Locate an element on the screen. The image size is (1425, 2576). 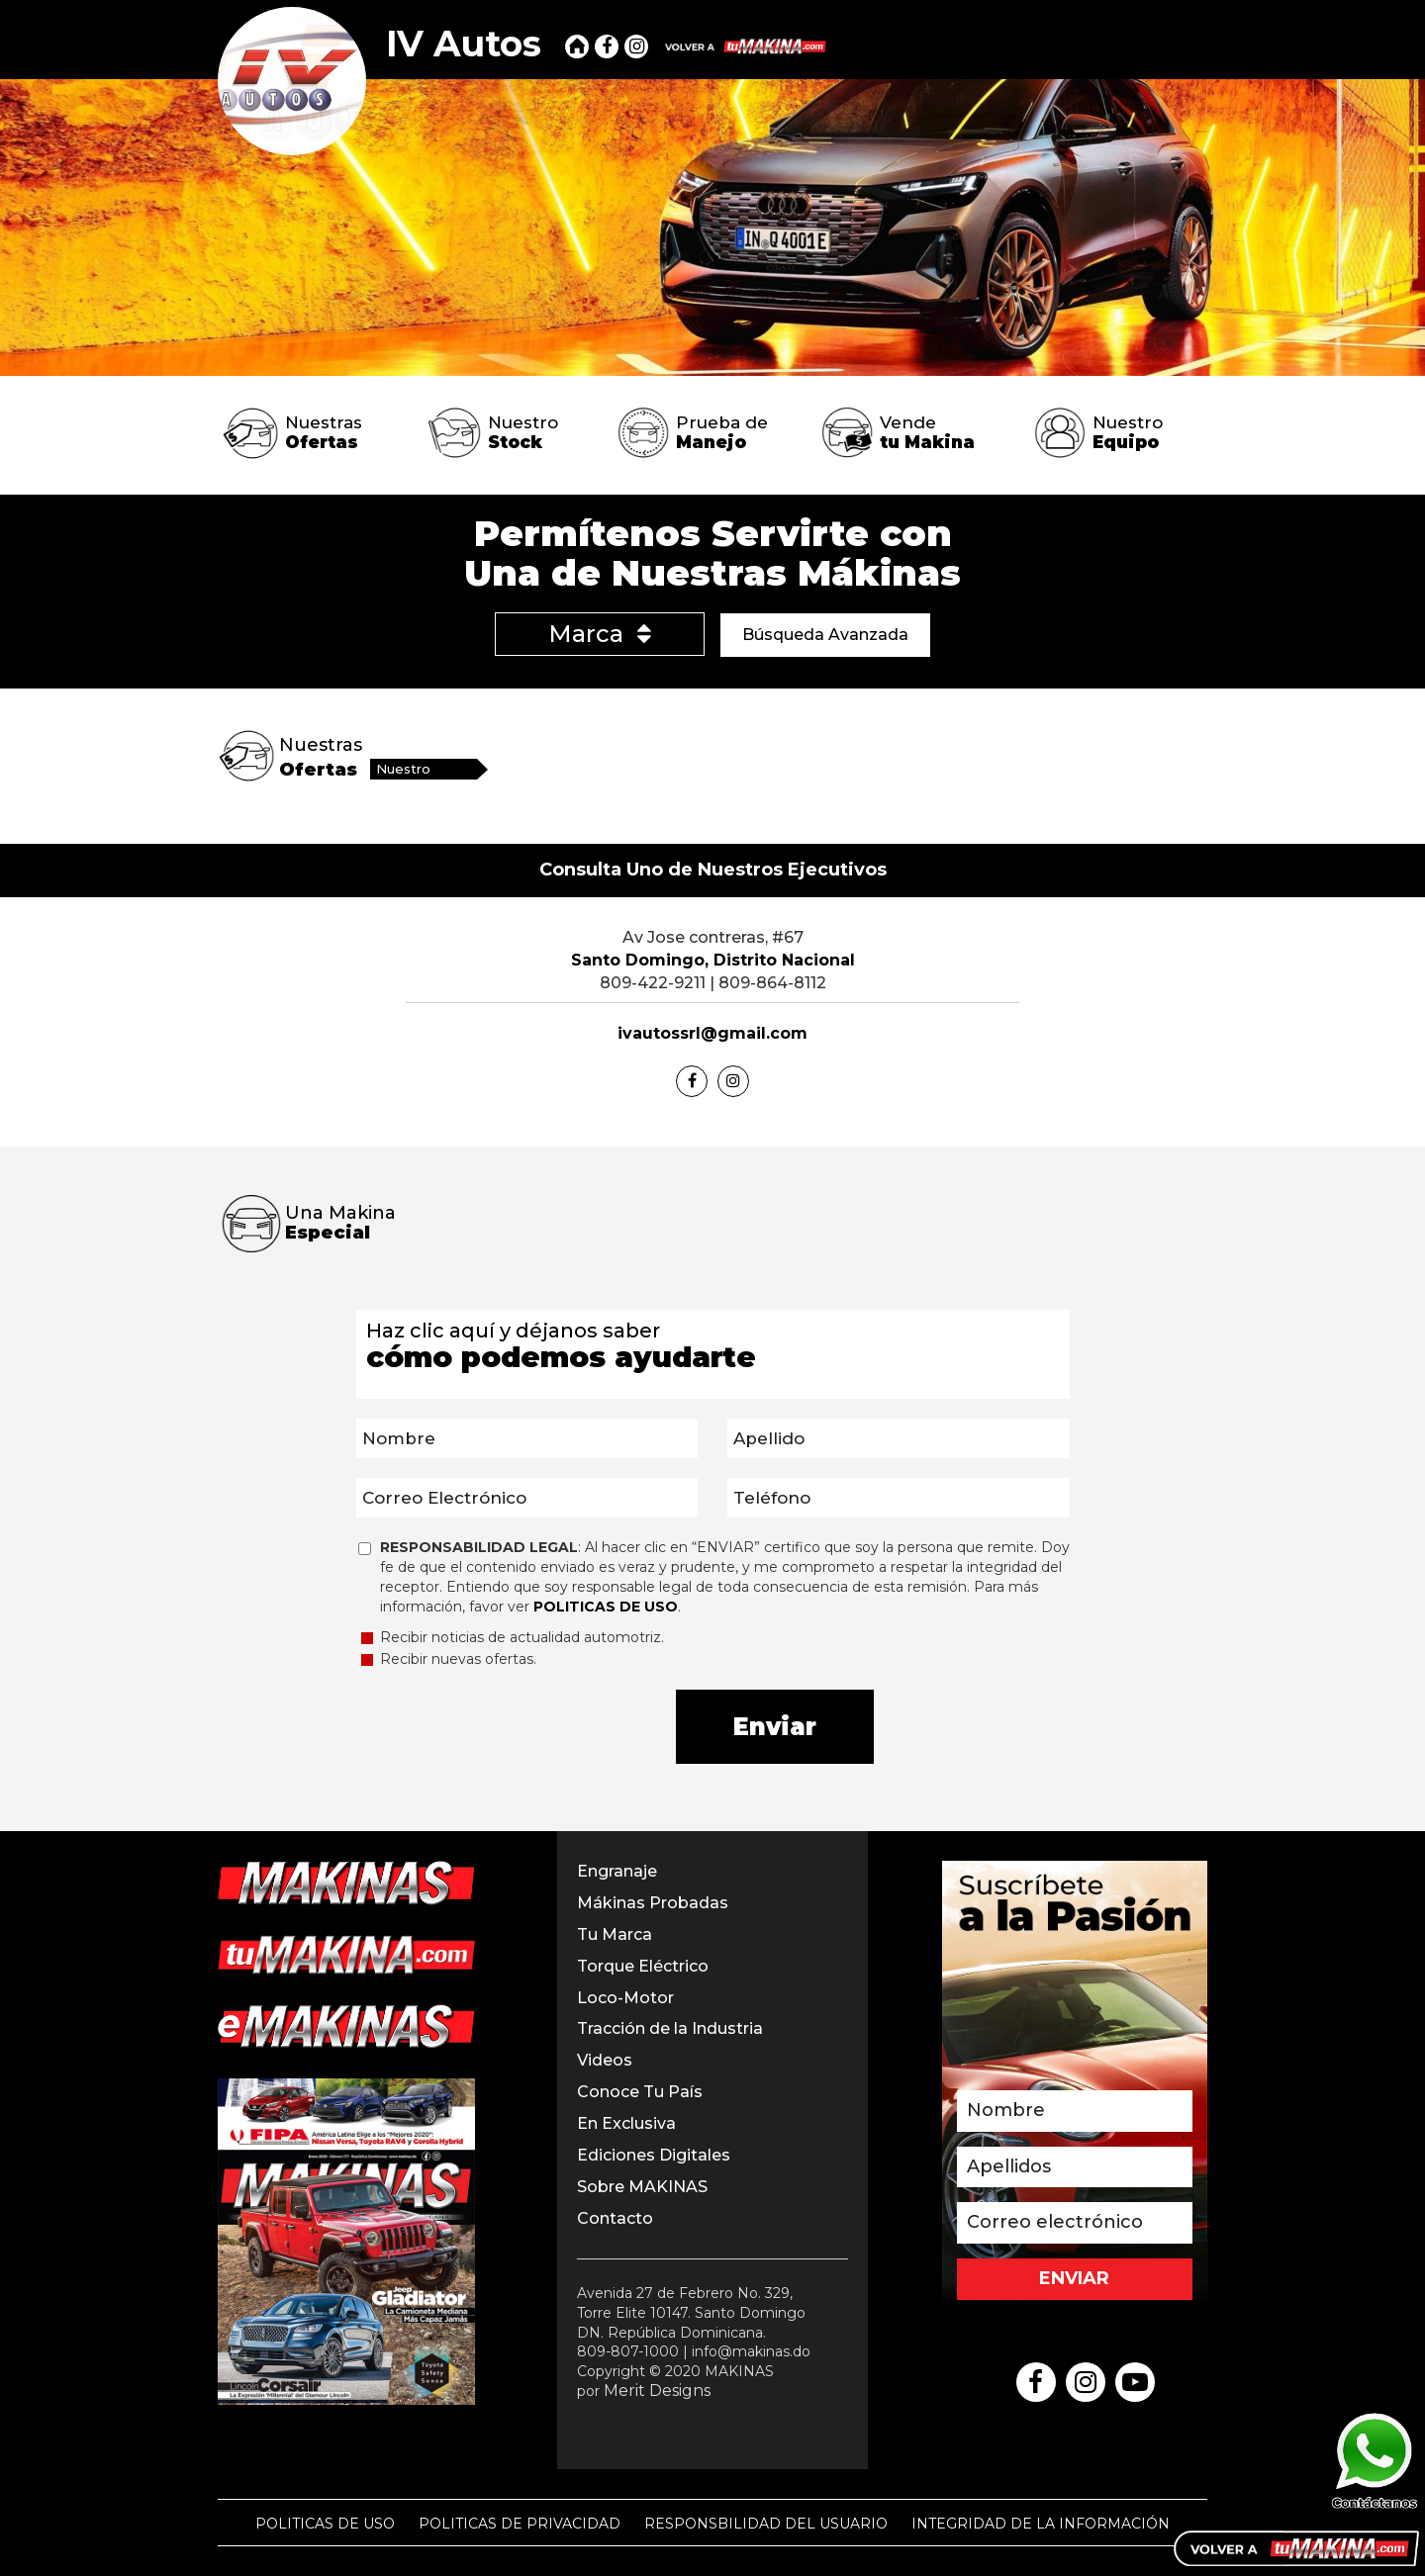
Sobre MAKINAS is located at coordinates (642, 2186).